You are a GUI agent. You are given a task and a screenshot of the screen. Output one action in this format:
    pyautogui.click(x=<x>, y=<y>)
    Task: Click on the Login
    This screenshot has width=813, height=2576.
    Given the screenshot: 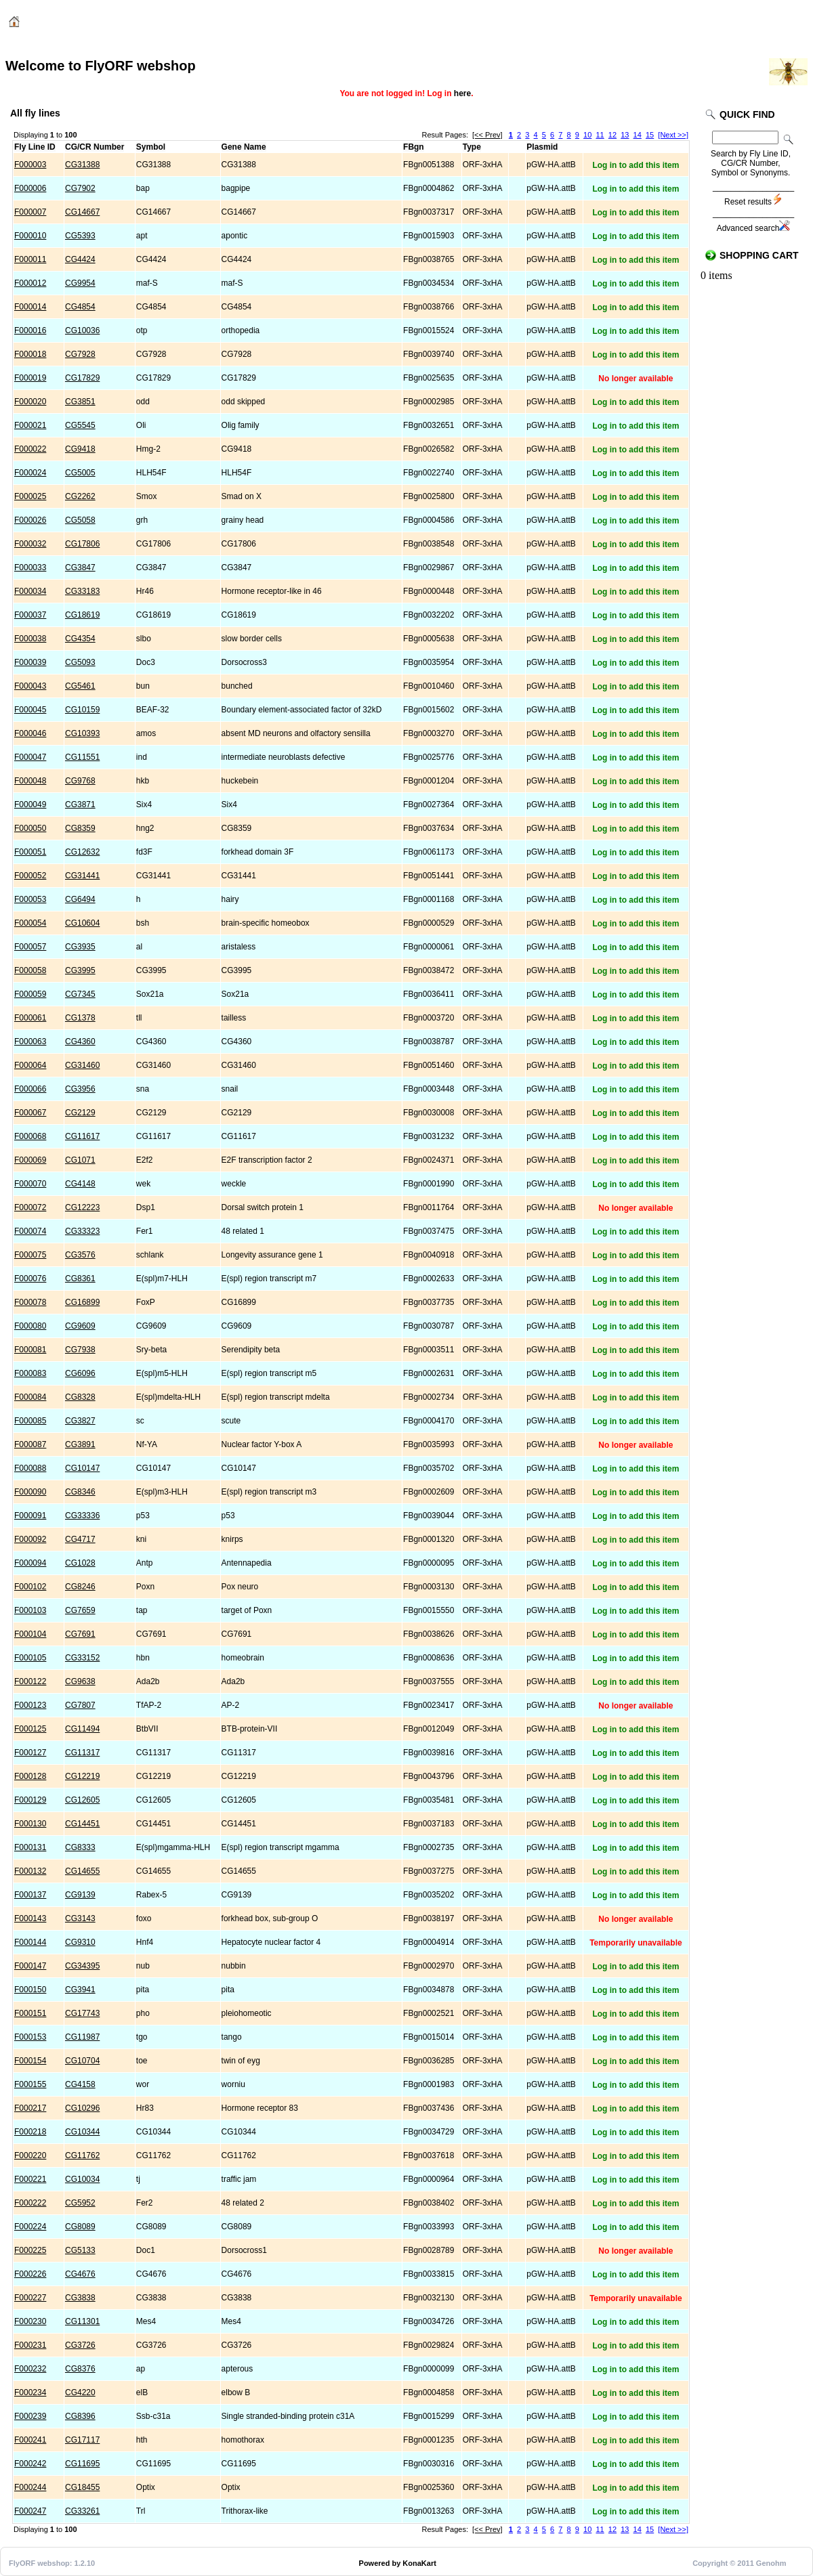 What is the action you would take?
    pyautogui.click(x=674, y=21)
    